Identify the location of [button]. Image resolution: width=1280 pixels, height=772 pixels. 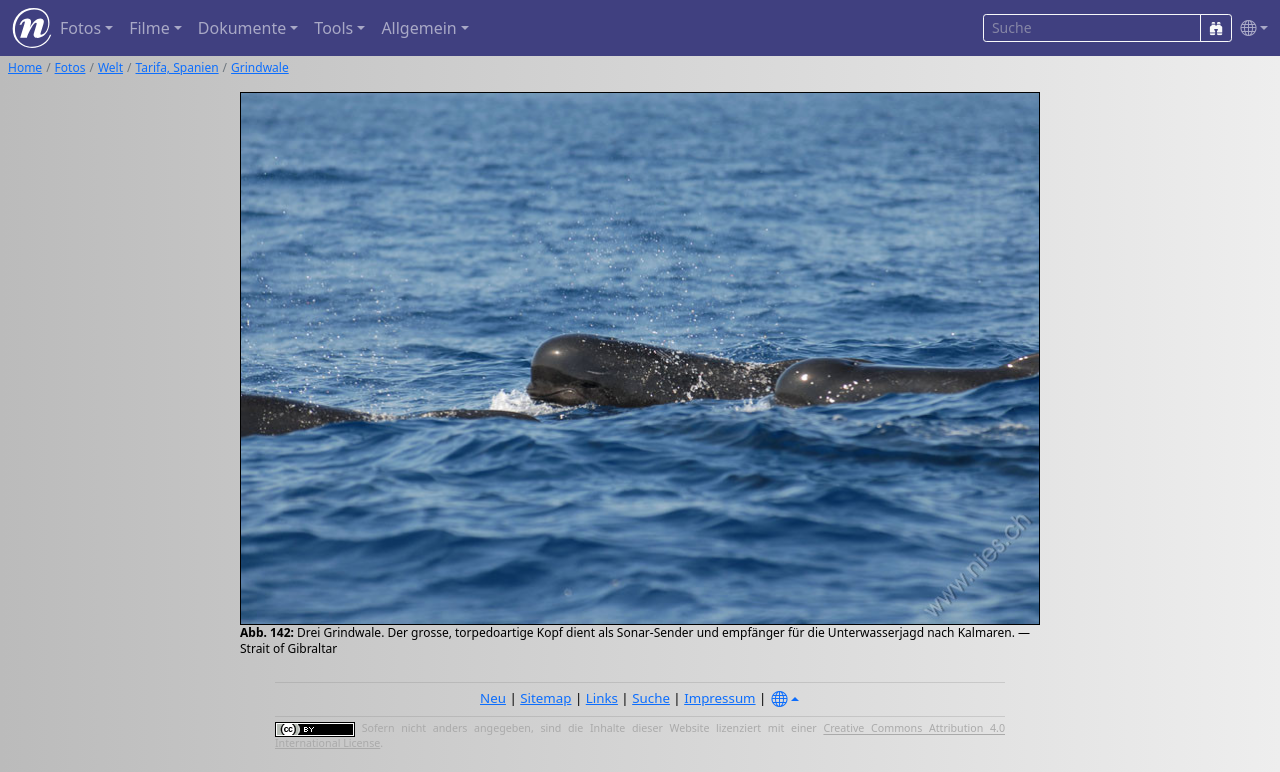
(1250, 28).